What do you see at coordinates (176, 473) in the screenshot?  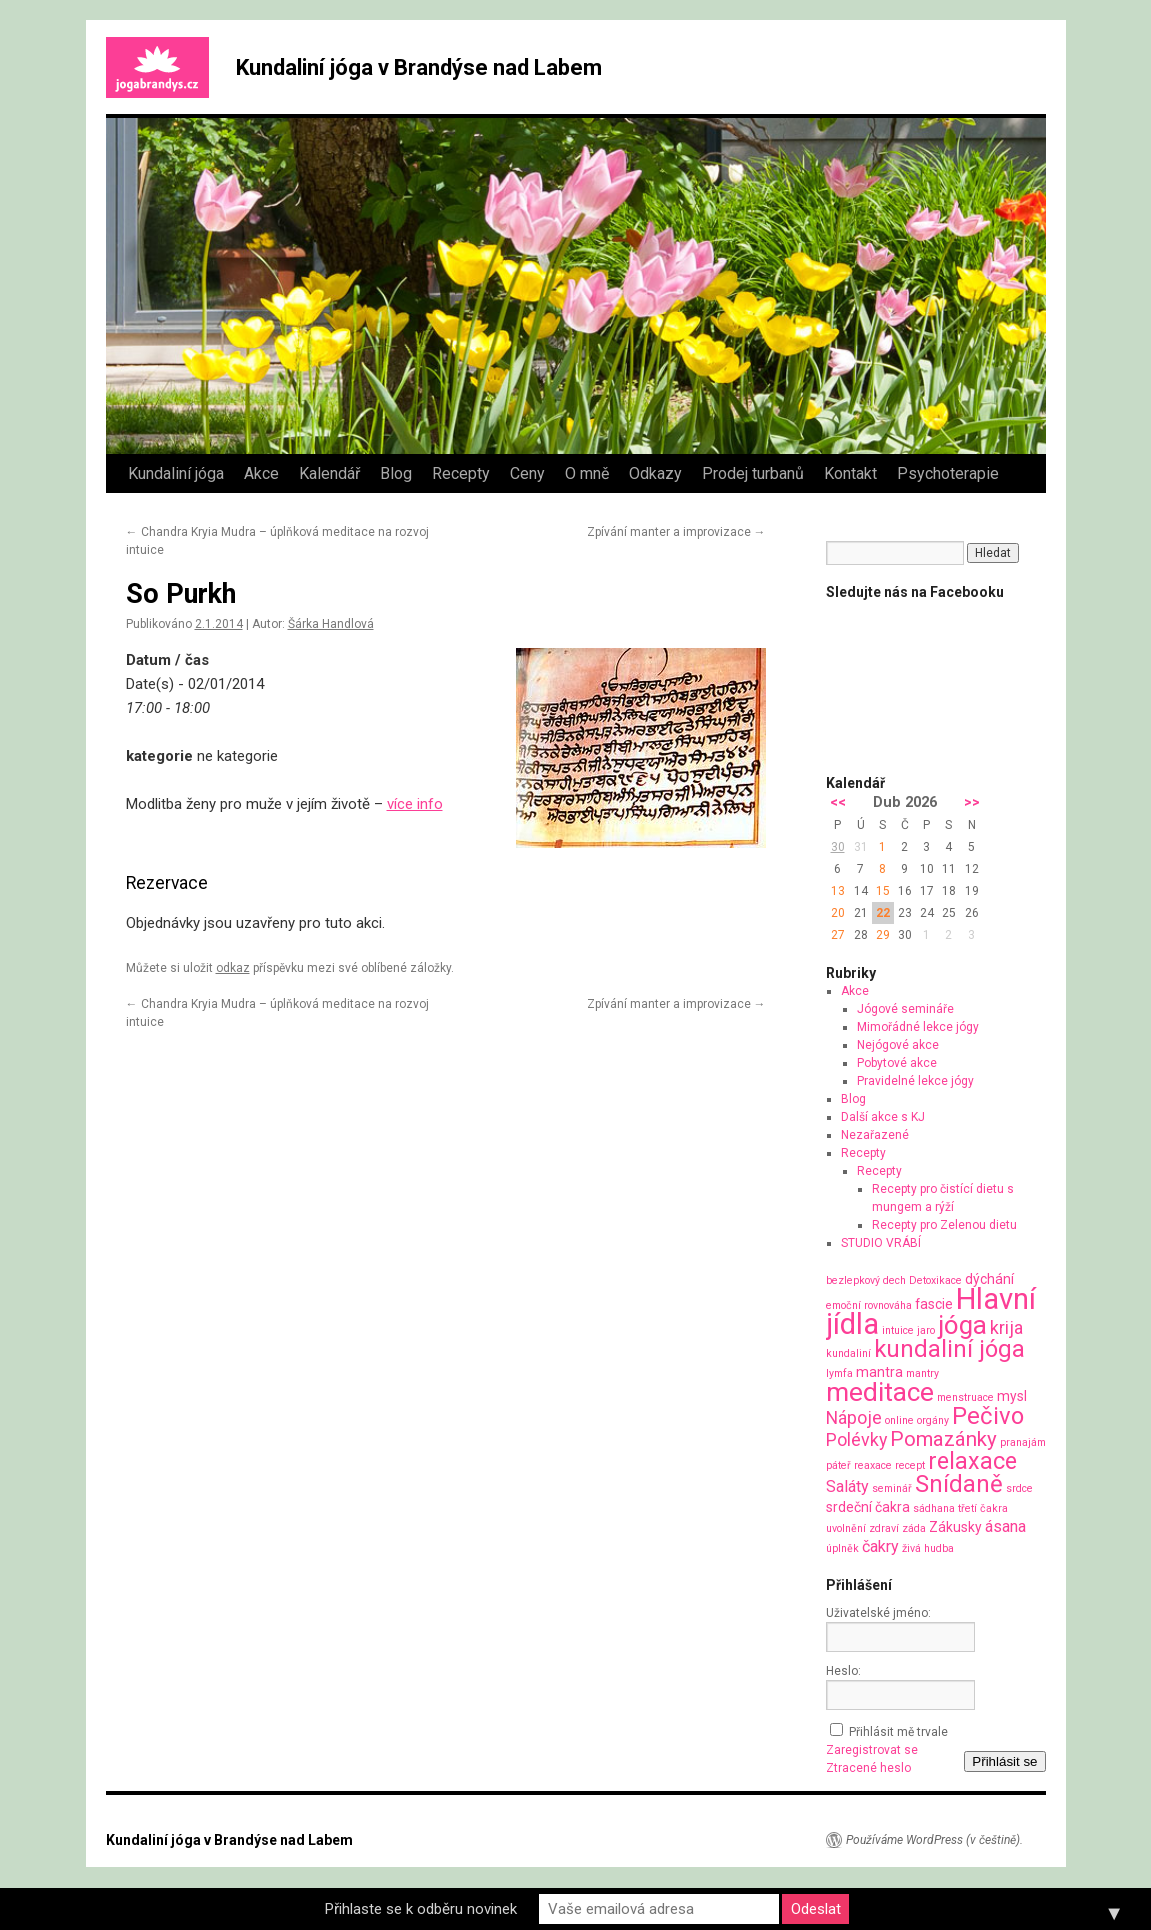 I see `Kundaliní jóga` at bounding box center [176, 473].